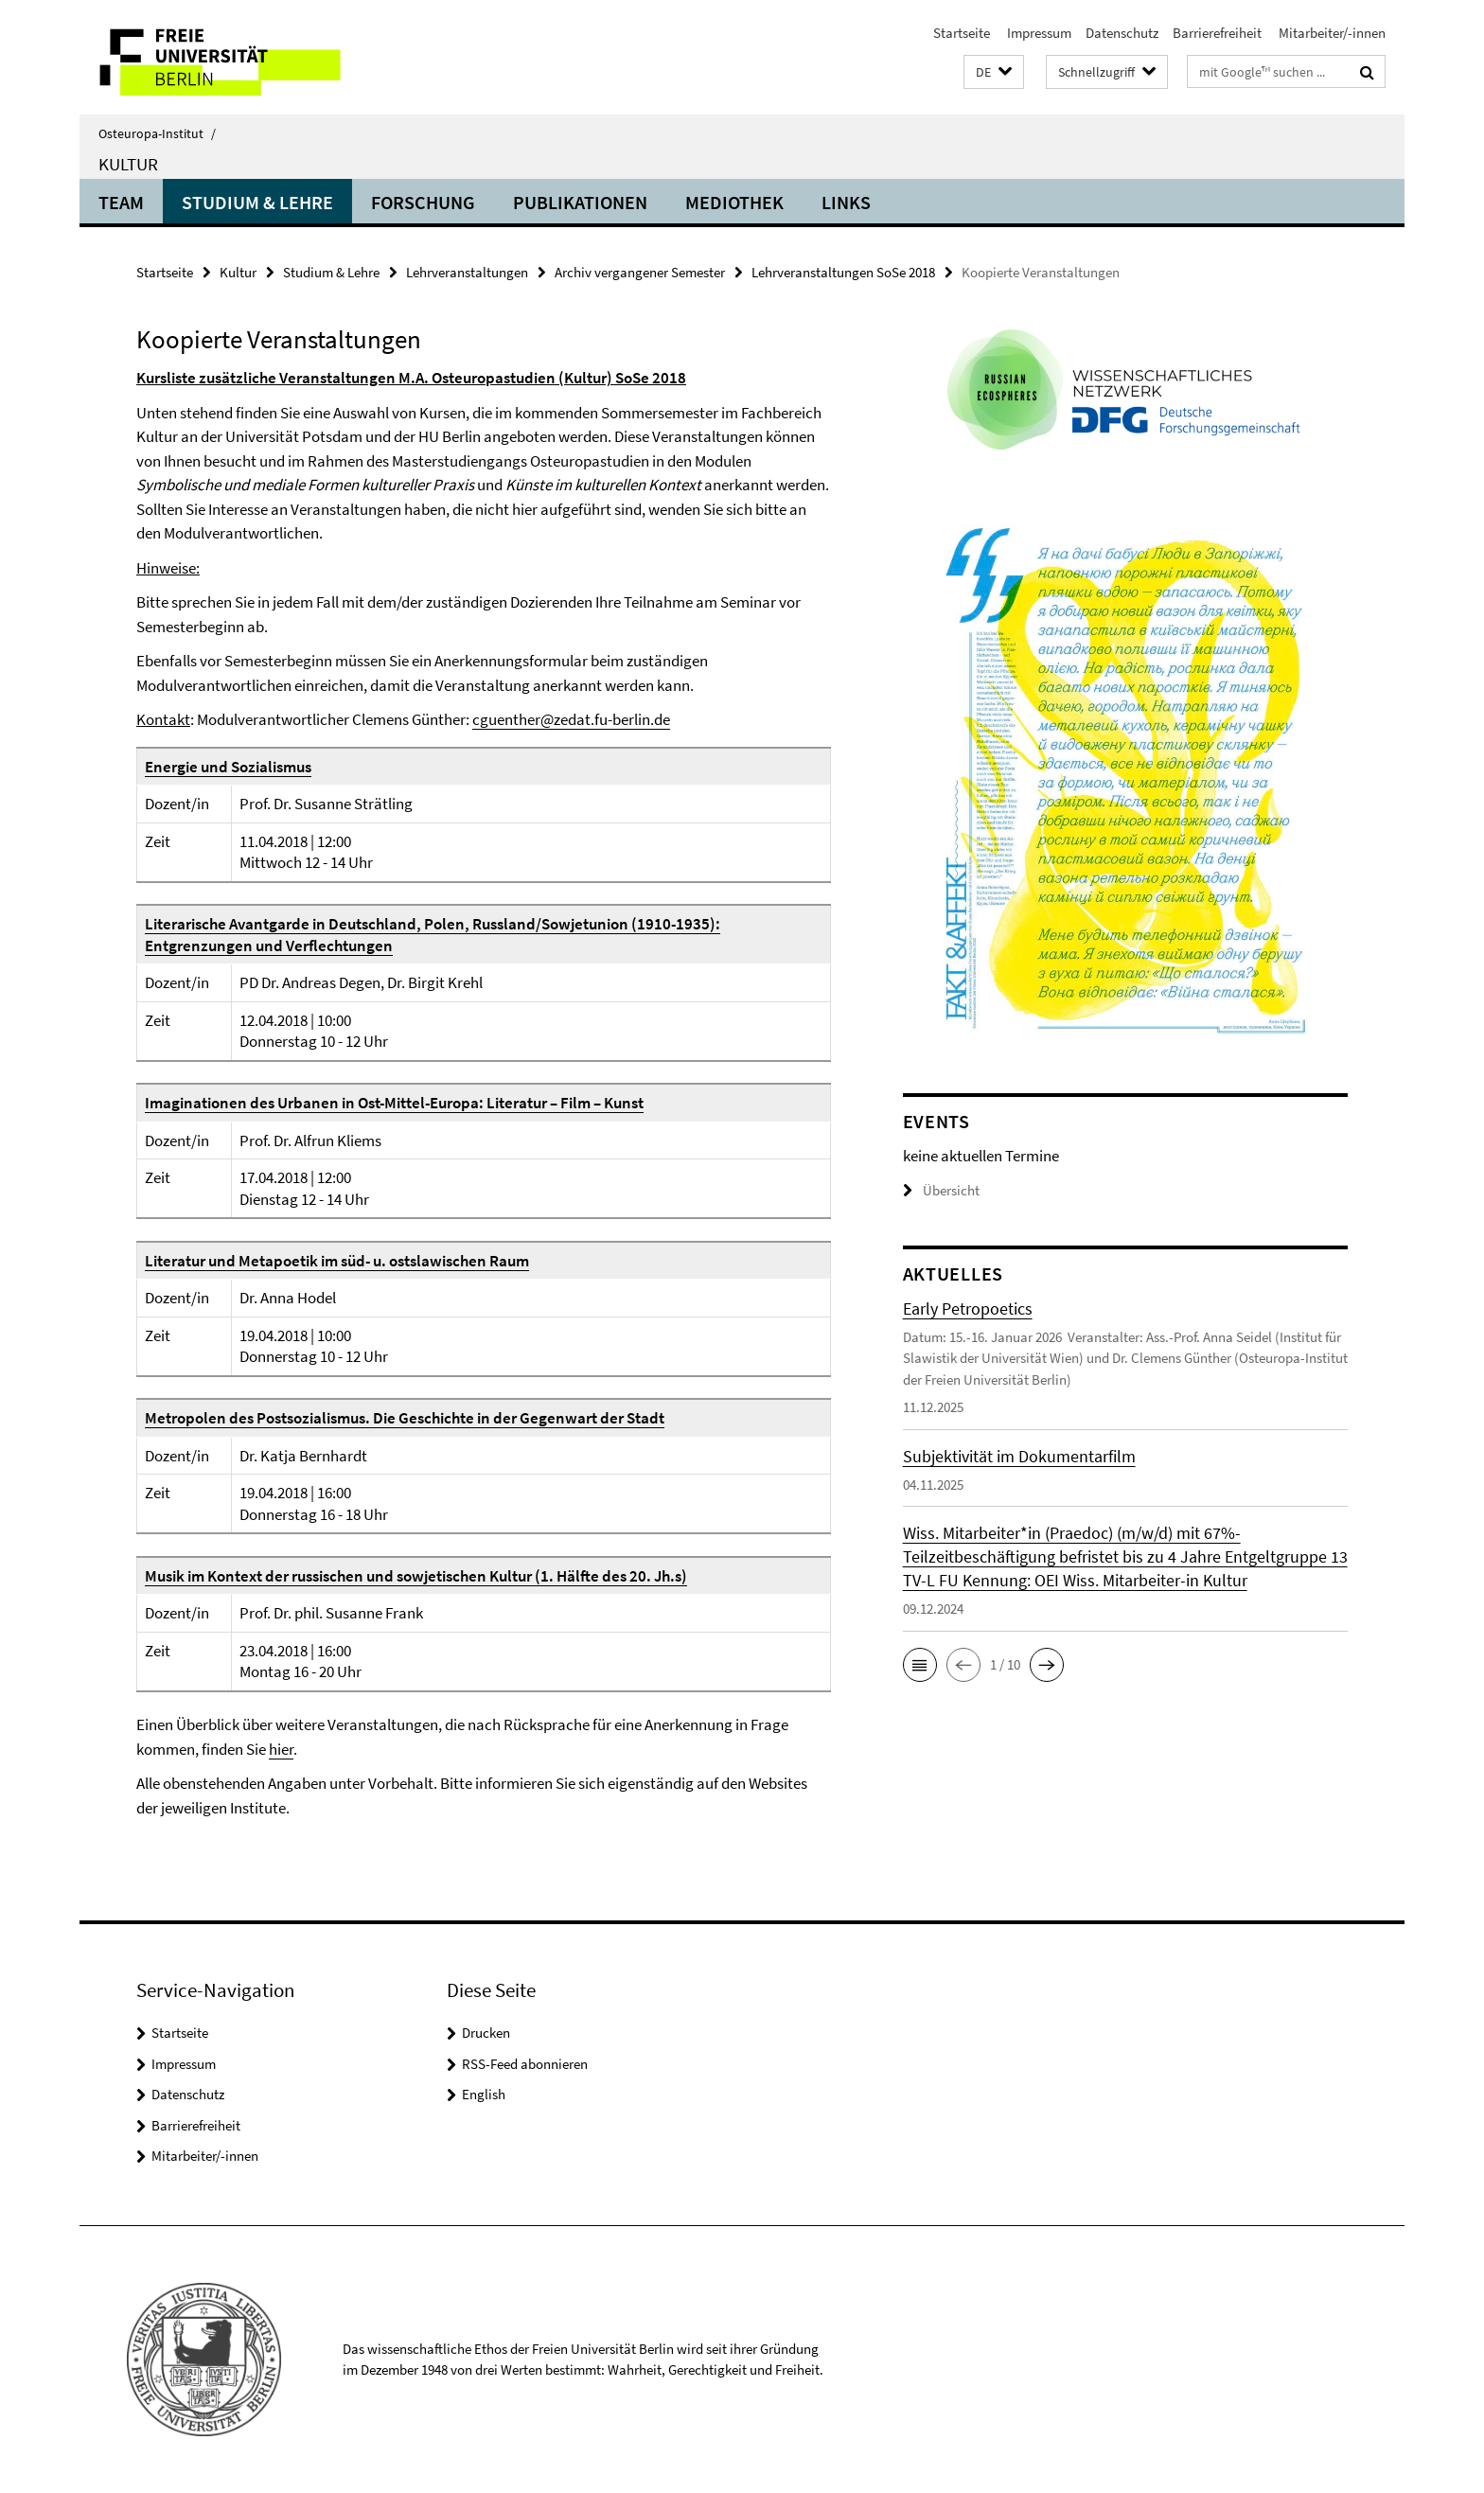 This screenshot has height=2493, width=1484. I want to click on Musik im Kontext der russischen und sowjetischen Kultur (1. Hälfte des 20. Jh.s), so click(416, 1575).